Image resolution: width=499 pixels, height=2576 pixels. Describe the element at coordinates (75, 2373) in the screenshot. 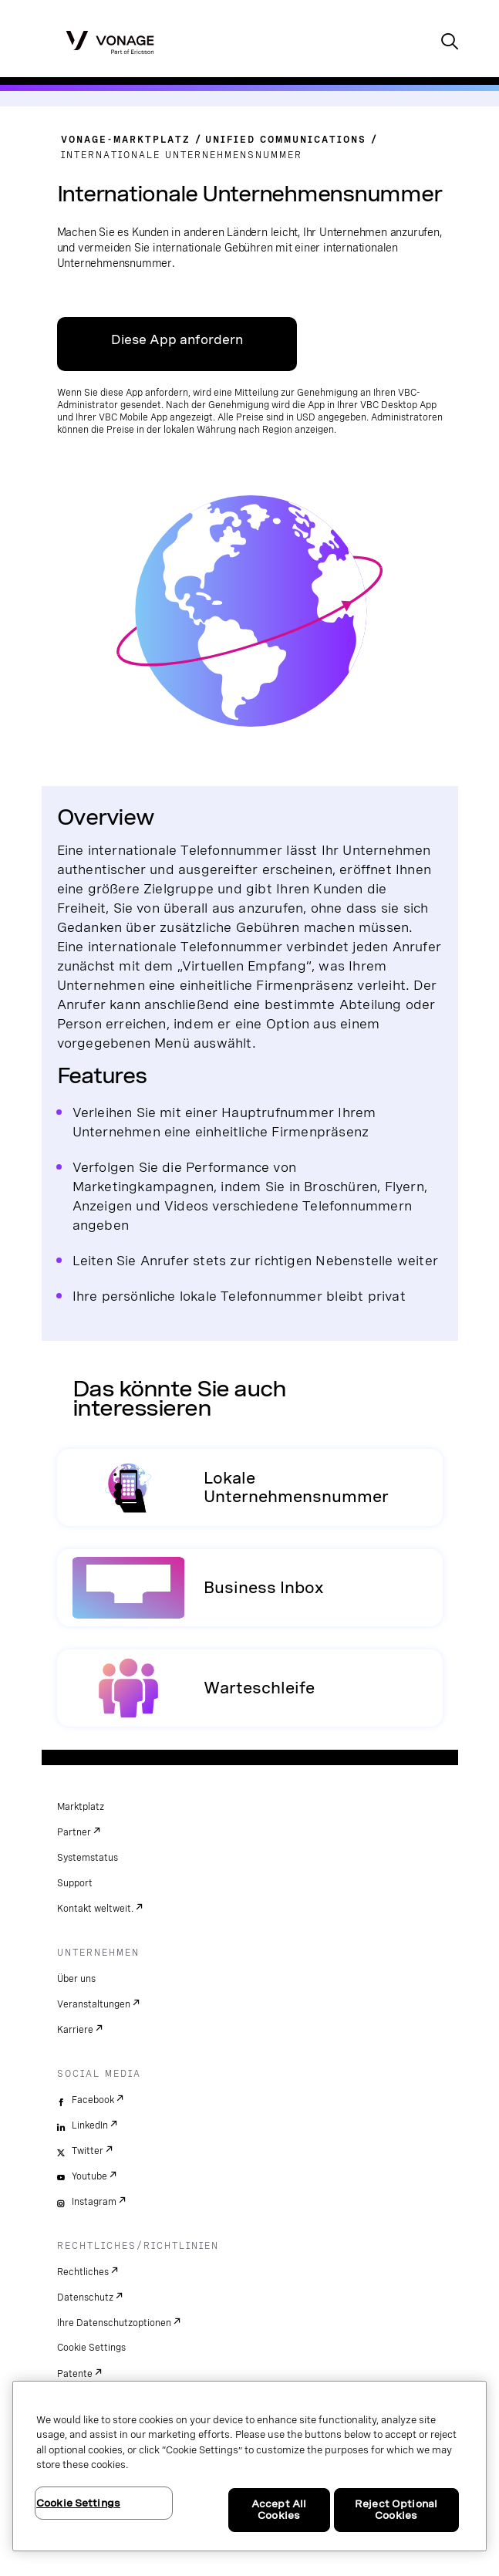

I see `Patente` at that location.